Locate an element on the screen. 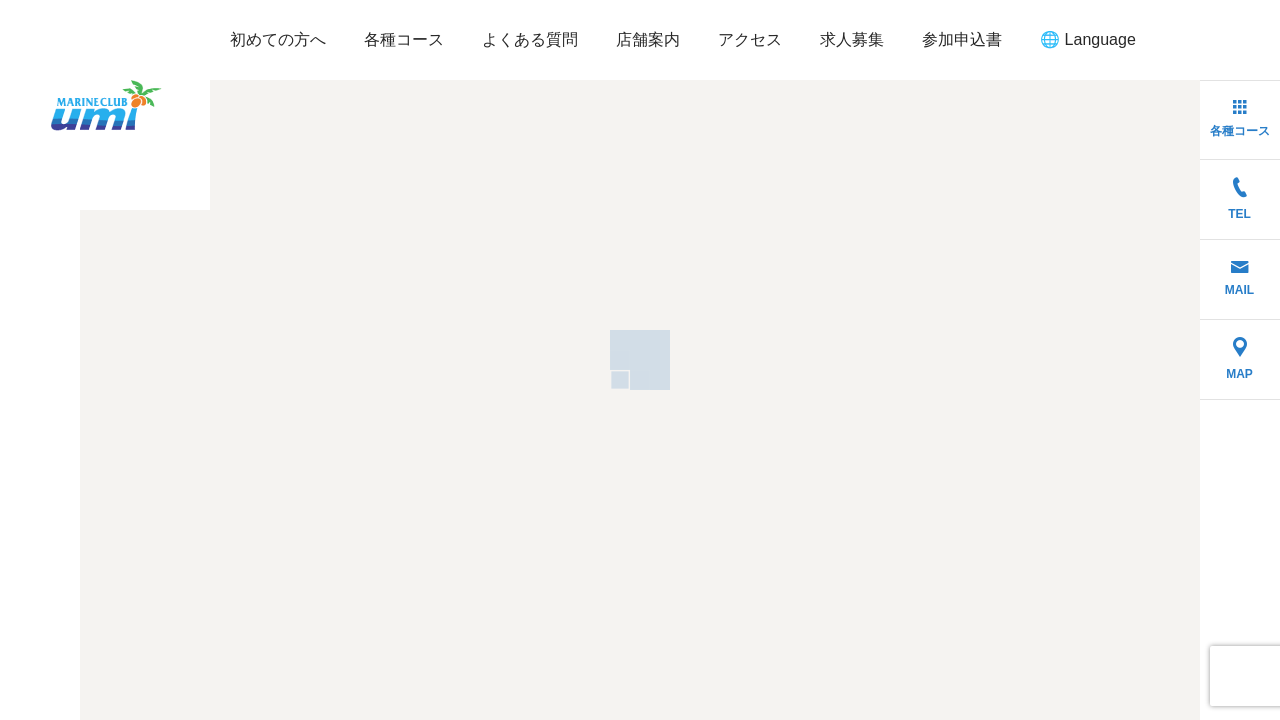 This screenshot has height=720, width=1280. よくある質問 is located at coordinates (530, 39).